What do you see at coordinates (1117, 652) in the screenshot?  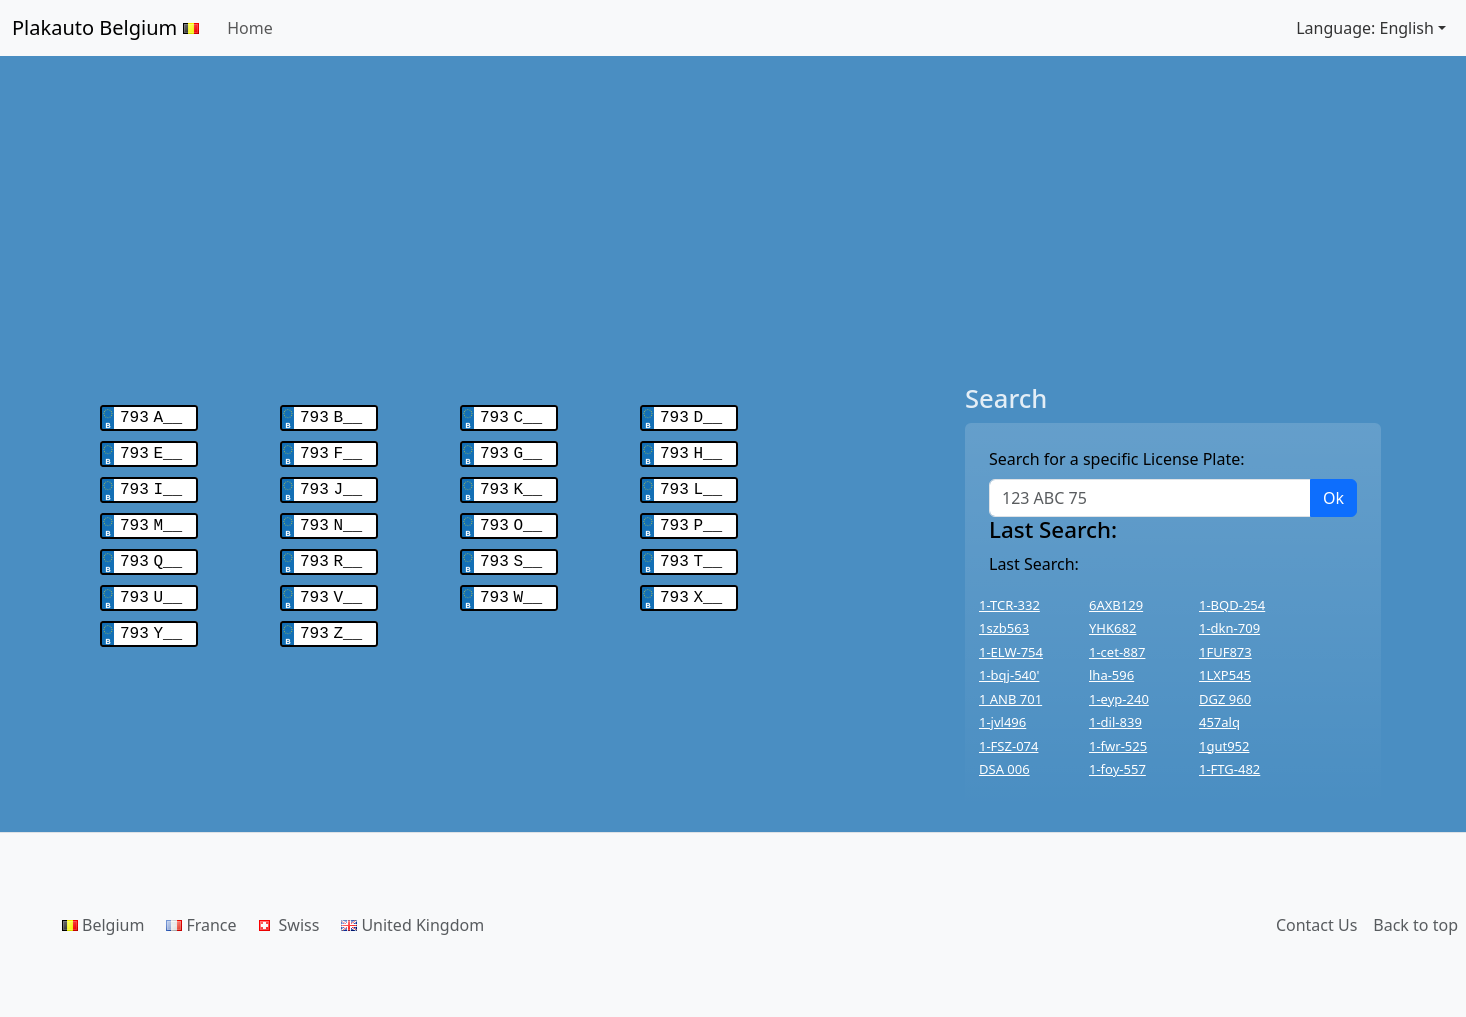 I see `1-cet-887` at bounding box center [1117, 652].